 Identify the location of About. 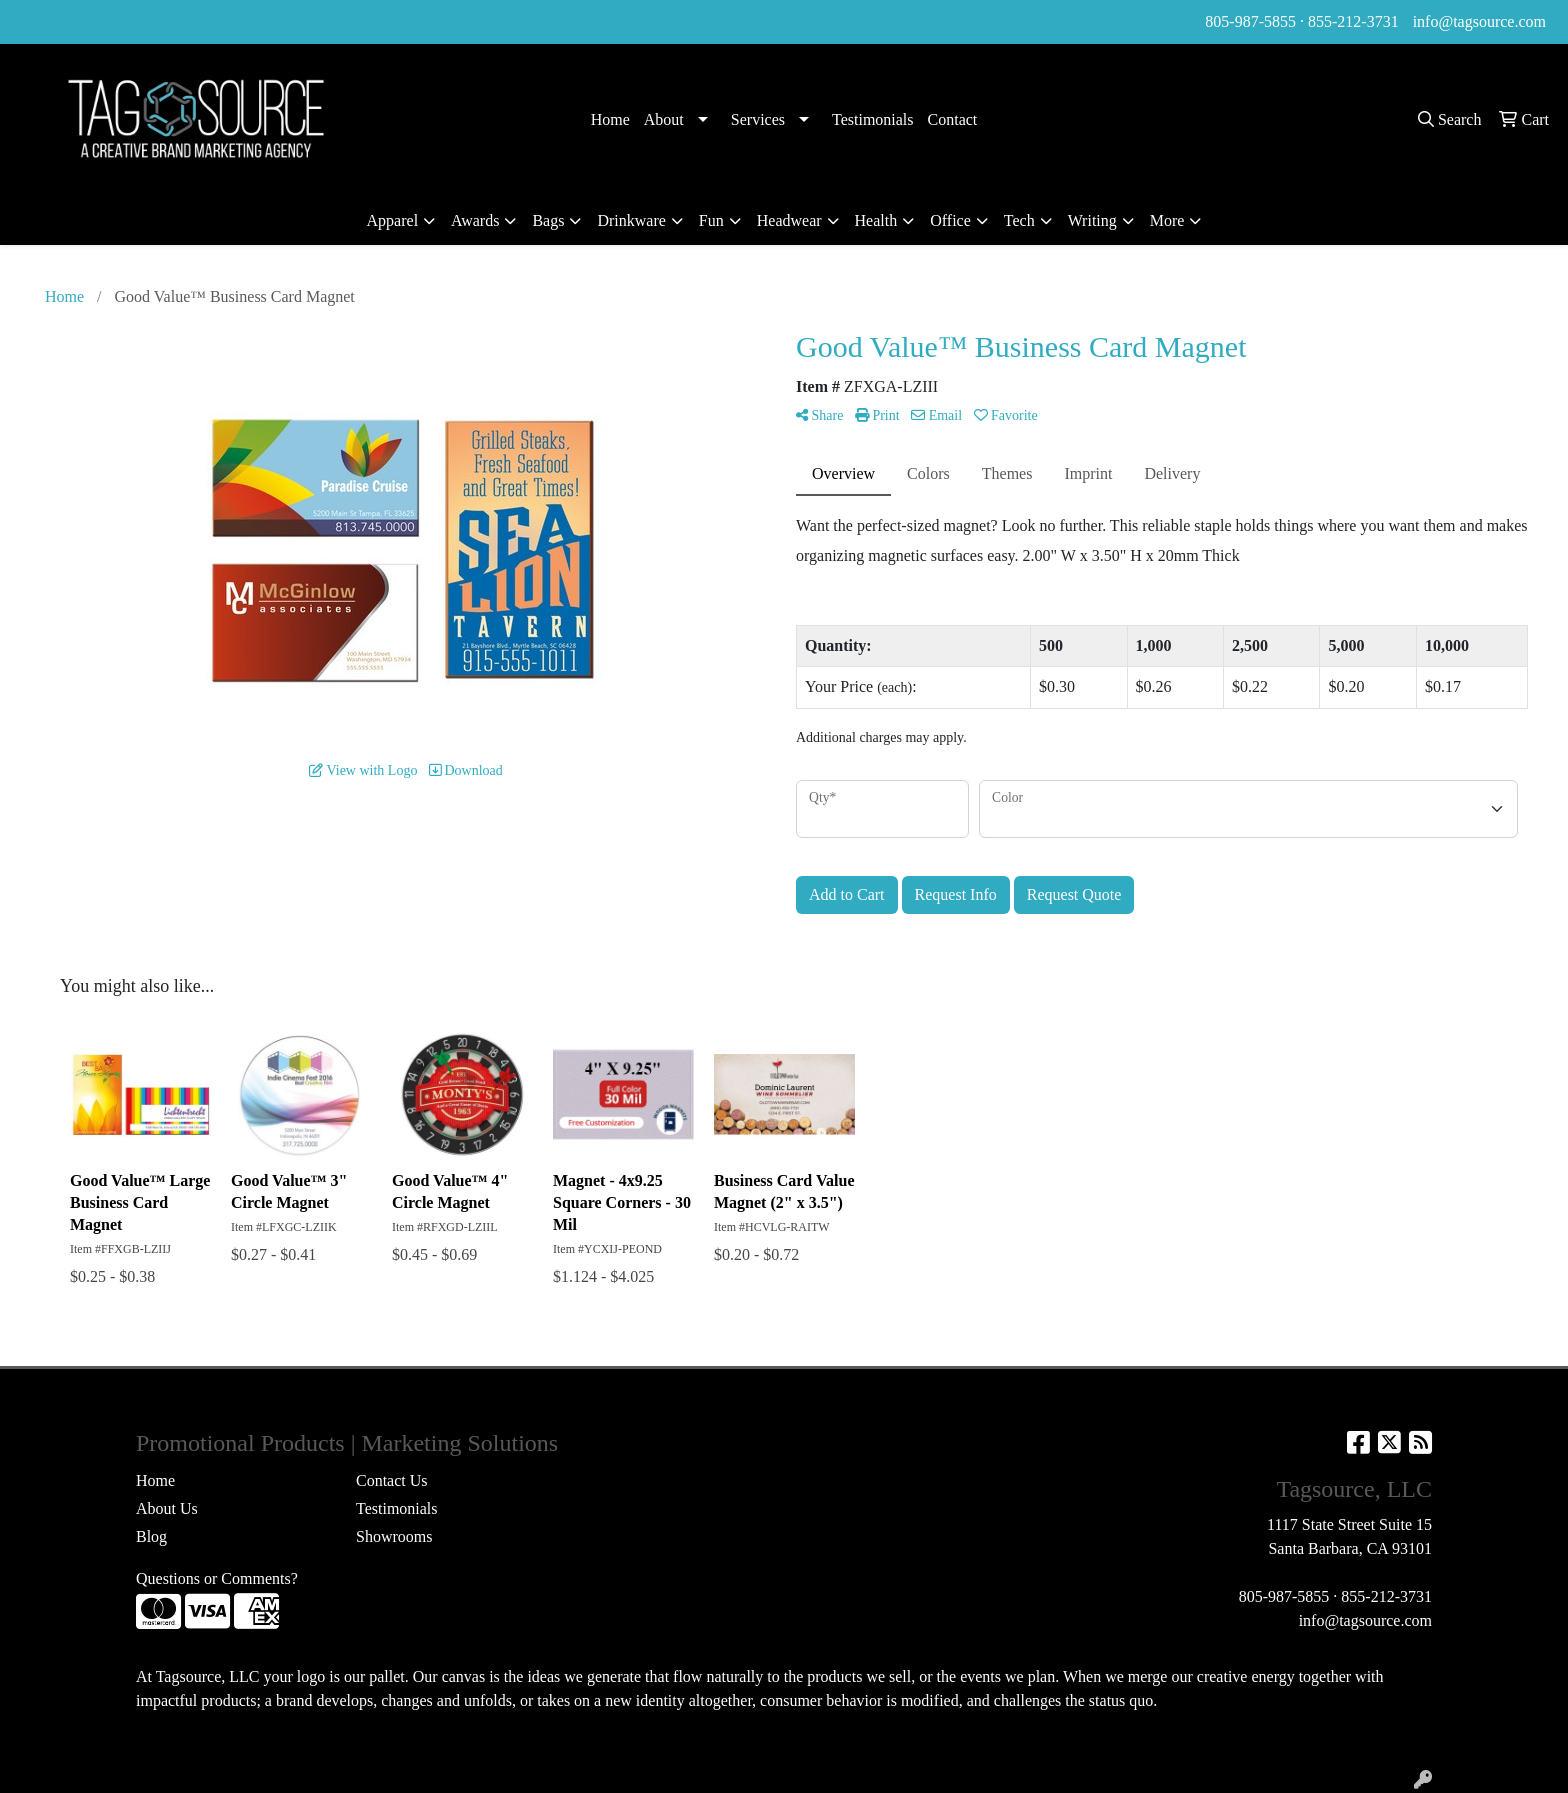
(664, 119).